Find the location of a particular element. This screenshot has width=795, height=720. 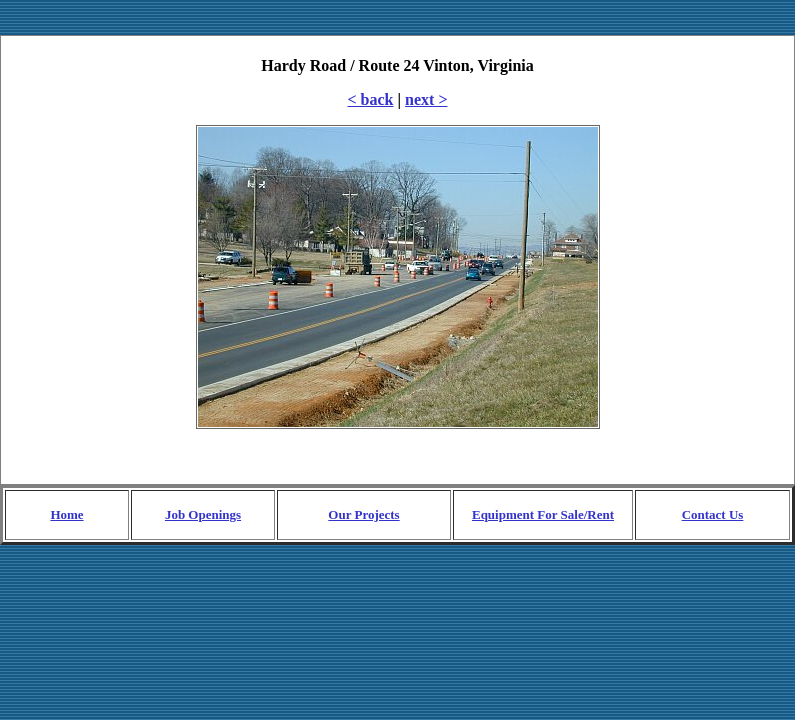

Contact Us is located at coordinates (713, 514).